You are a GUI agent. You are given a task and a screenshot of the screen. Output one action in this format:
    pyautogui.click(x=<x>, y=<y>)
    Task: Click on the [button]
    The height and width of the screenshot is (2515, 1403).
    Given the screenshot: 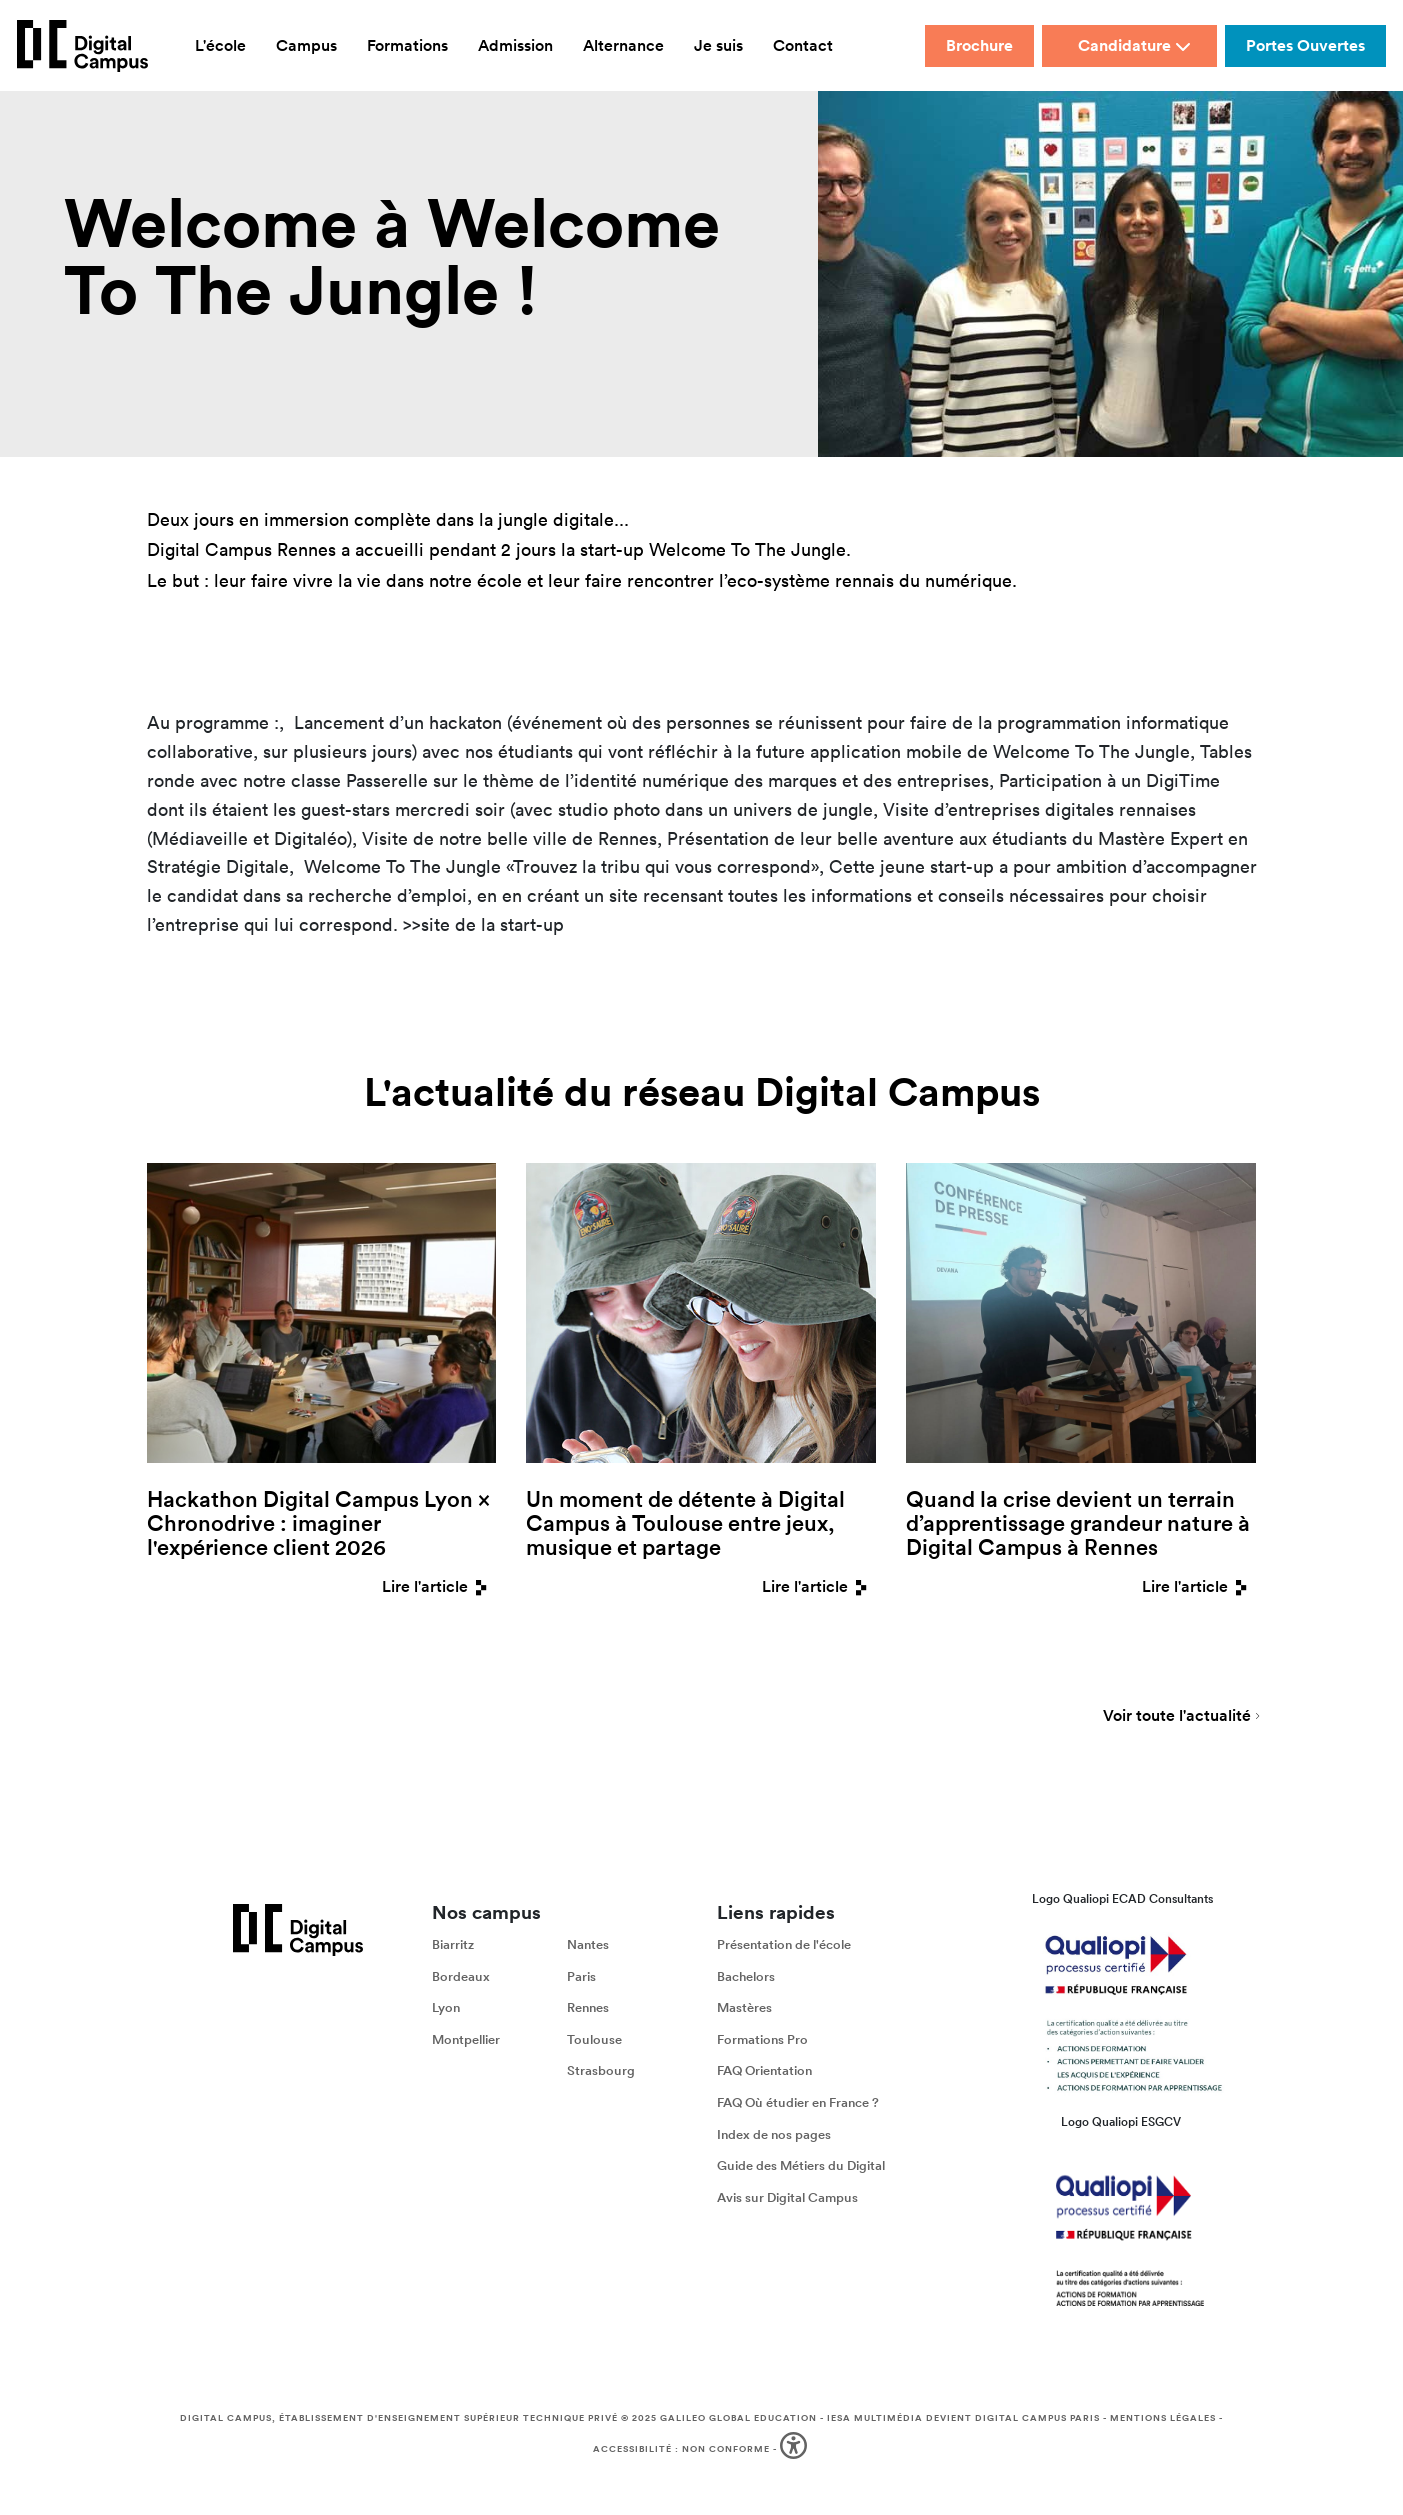 What is the action you would take?
    pyautogui.click(x=795, y=2452)
    